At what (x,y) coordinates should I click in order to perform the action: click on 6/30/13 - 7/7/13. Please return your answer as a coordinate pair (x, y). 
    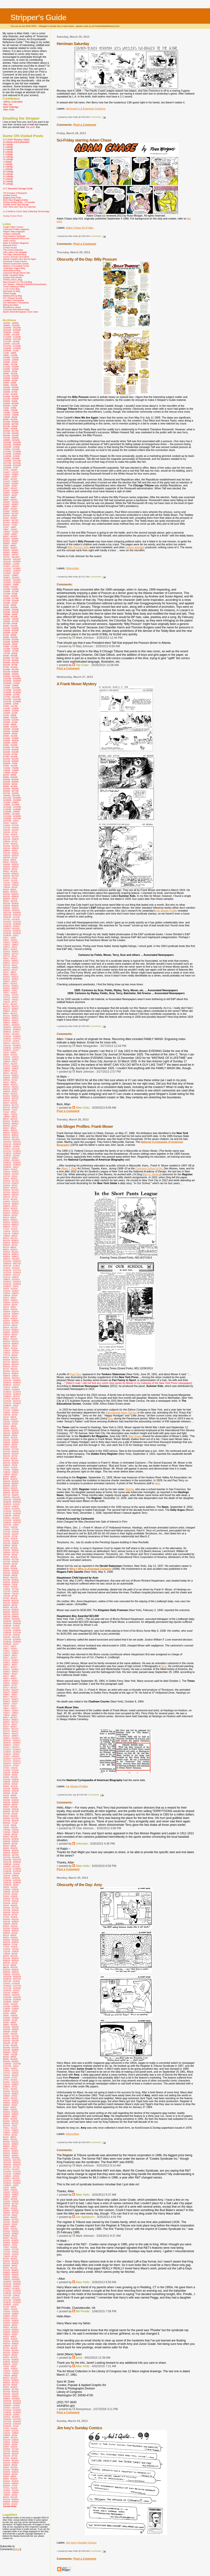
    Looking at the image, I should click on (10, 1227).